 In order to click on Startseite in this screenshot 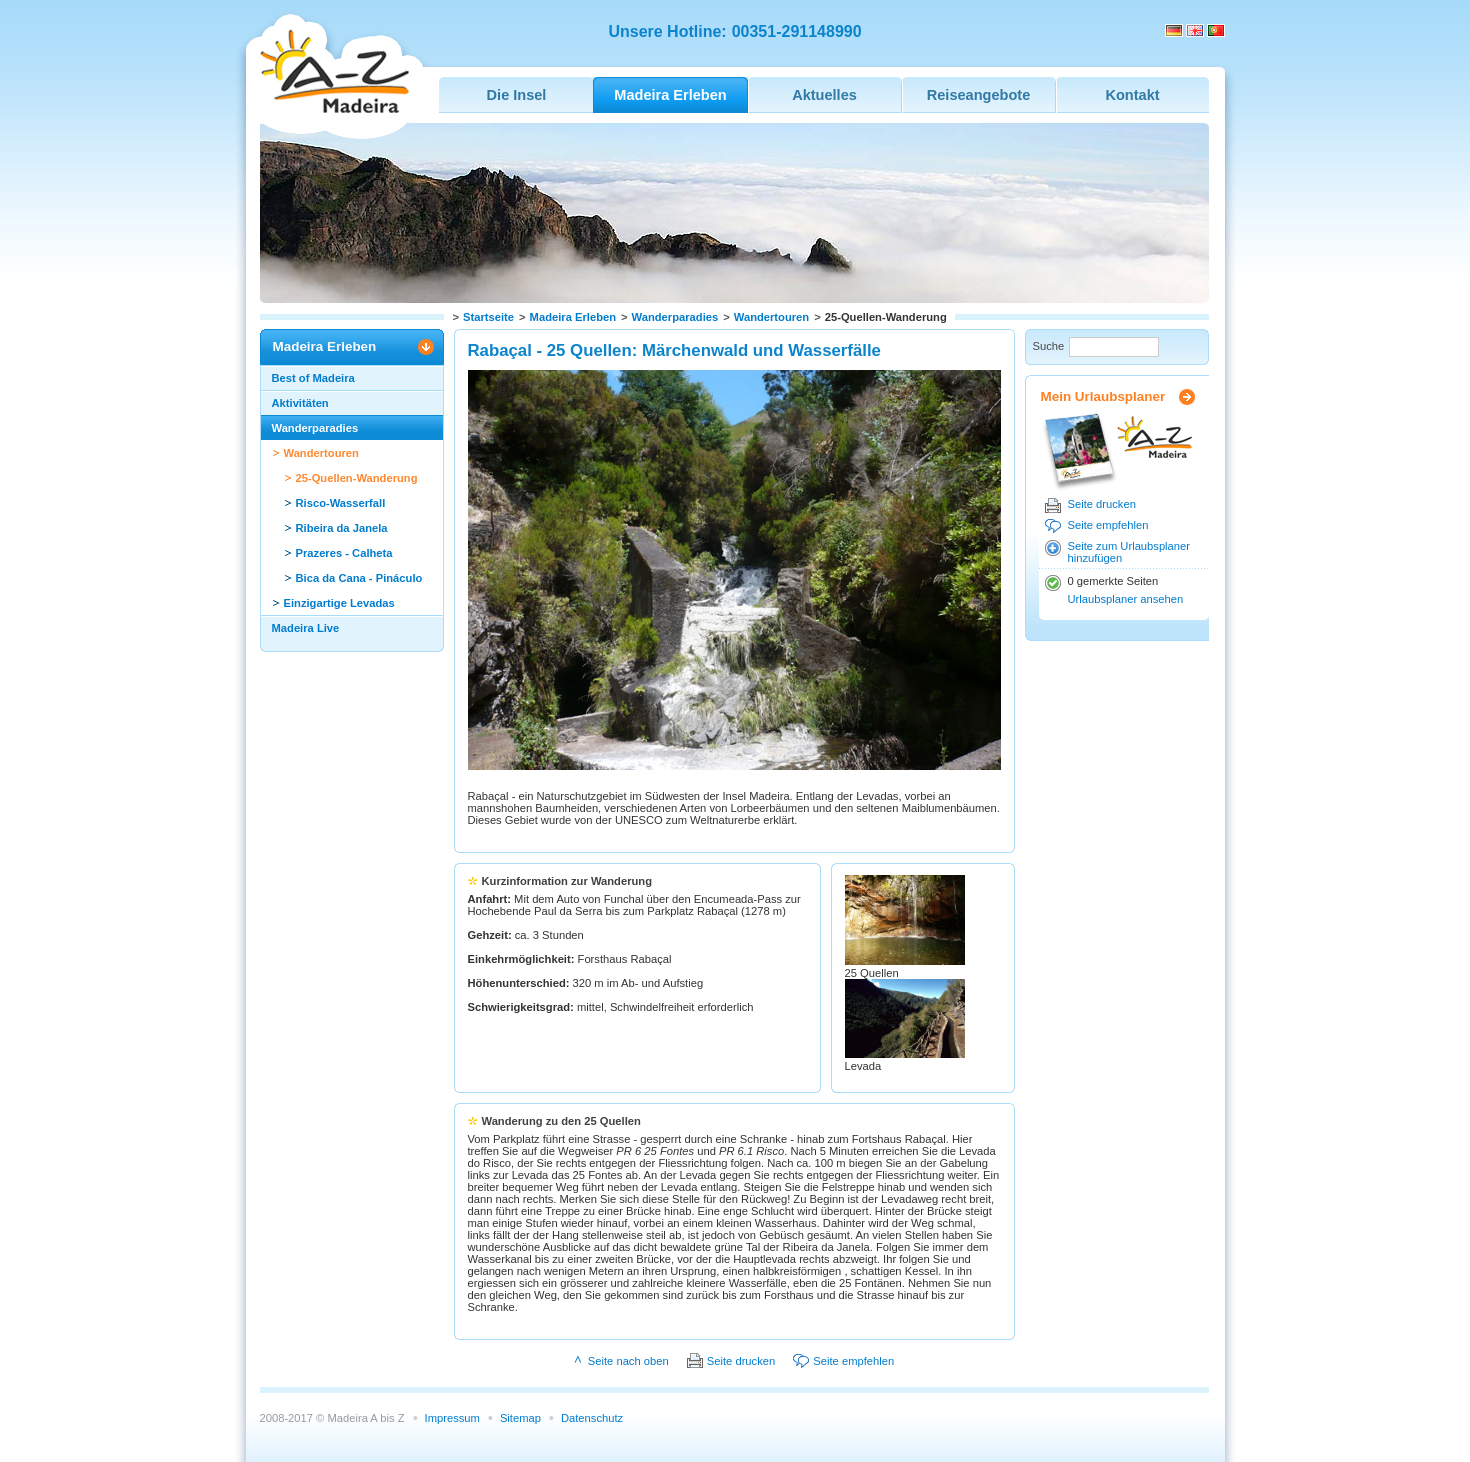, I will do `click(488, 317)`.